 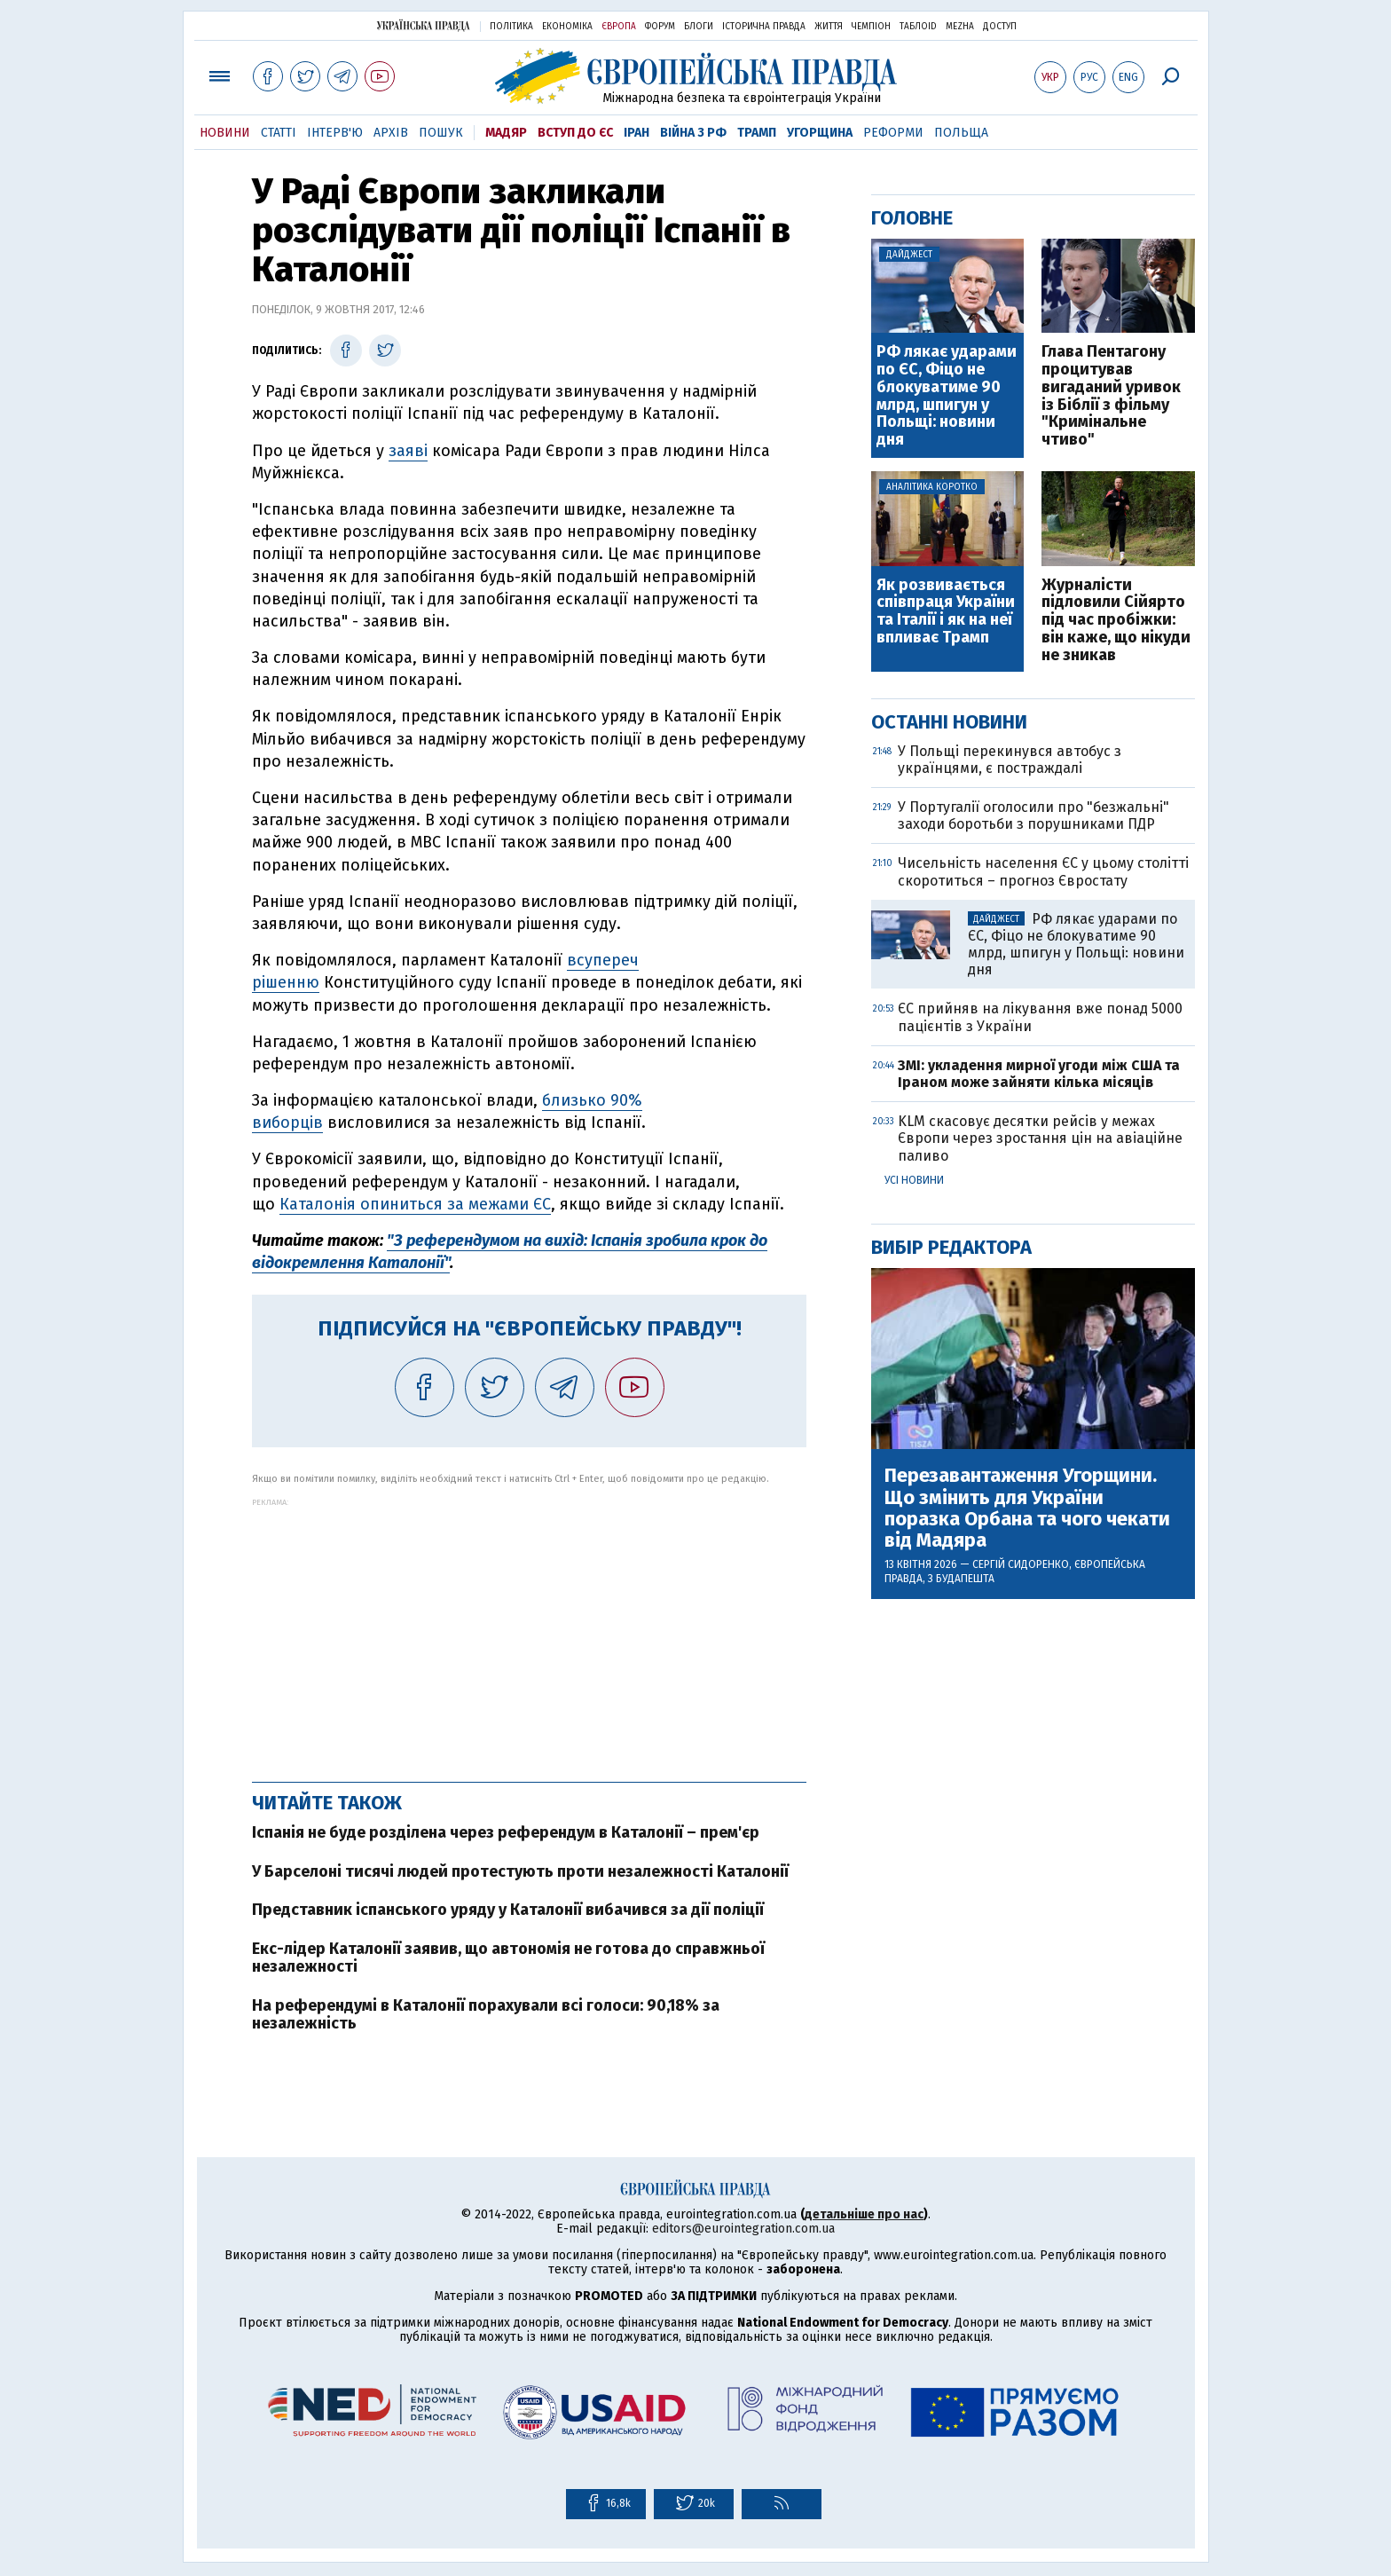 What do you see at coordinates (820, 132) in the screenshot?
I see `Угорщина` at bounding box center [820, 132].